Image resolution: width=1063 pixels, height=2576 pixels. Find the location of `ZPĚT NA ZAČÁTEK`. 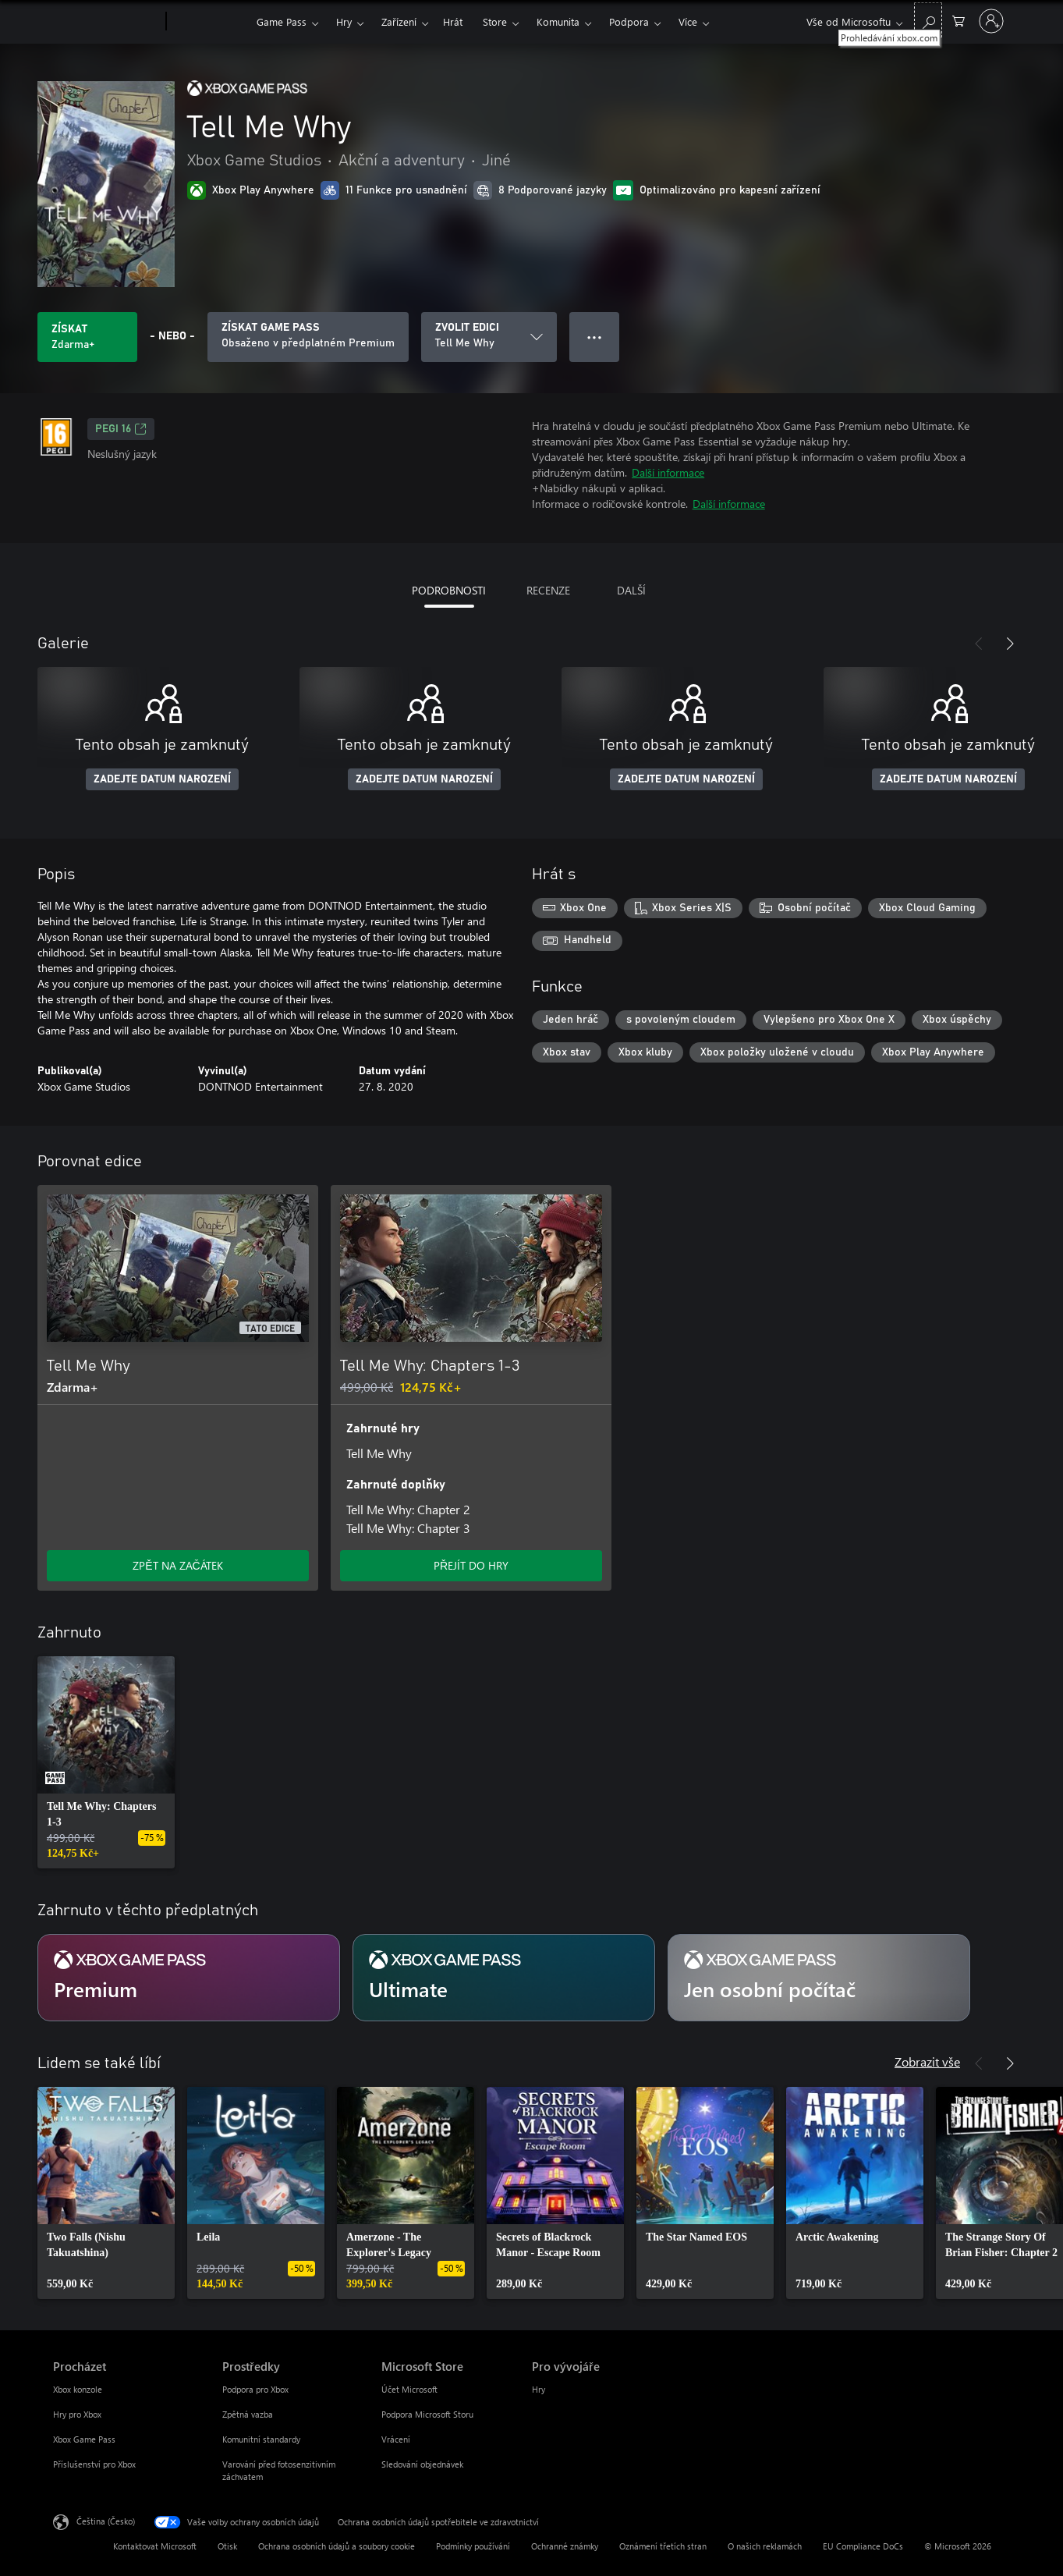

ZPĚT NA ZAČÁTEK is located at coordinates (177, 1565).